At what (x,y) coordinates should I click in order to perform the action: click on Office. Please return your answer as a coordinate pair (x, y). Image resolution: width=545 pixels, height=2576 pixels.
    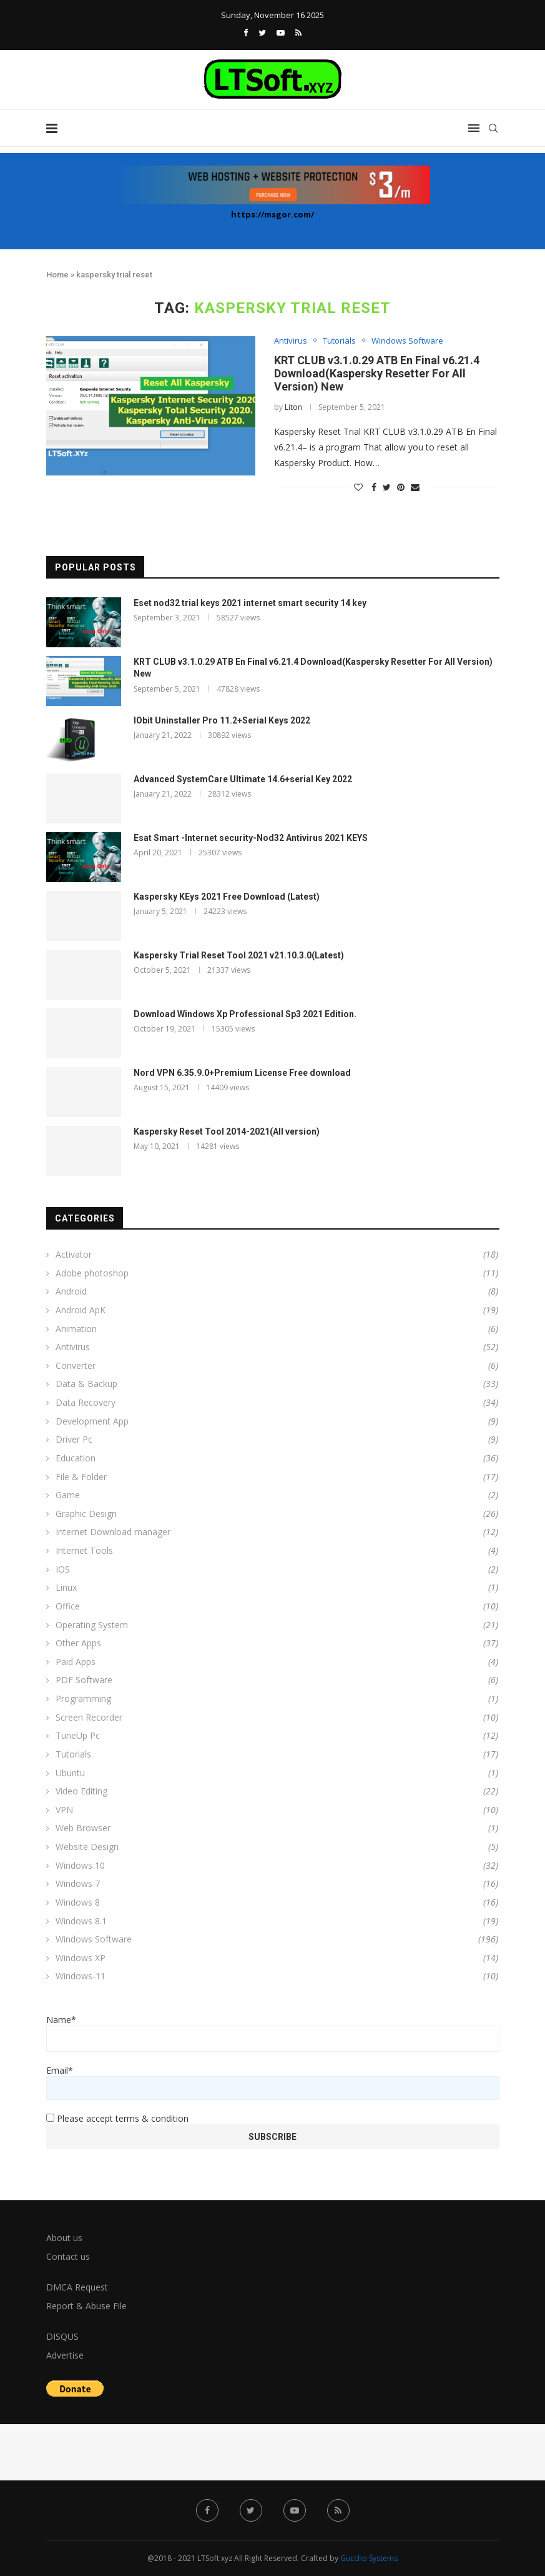
    Looking at the image, I should click on (277, 1606).